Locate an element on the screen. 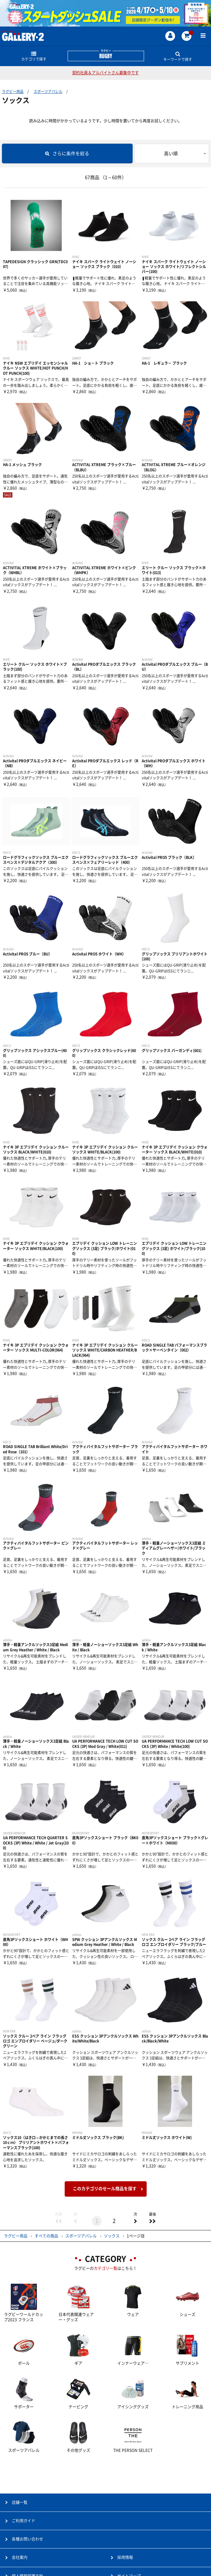 The width and height of the screenshot is (211, 2576). このカテゴリのセール商品を探す is located at coordinates (105, 2188).